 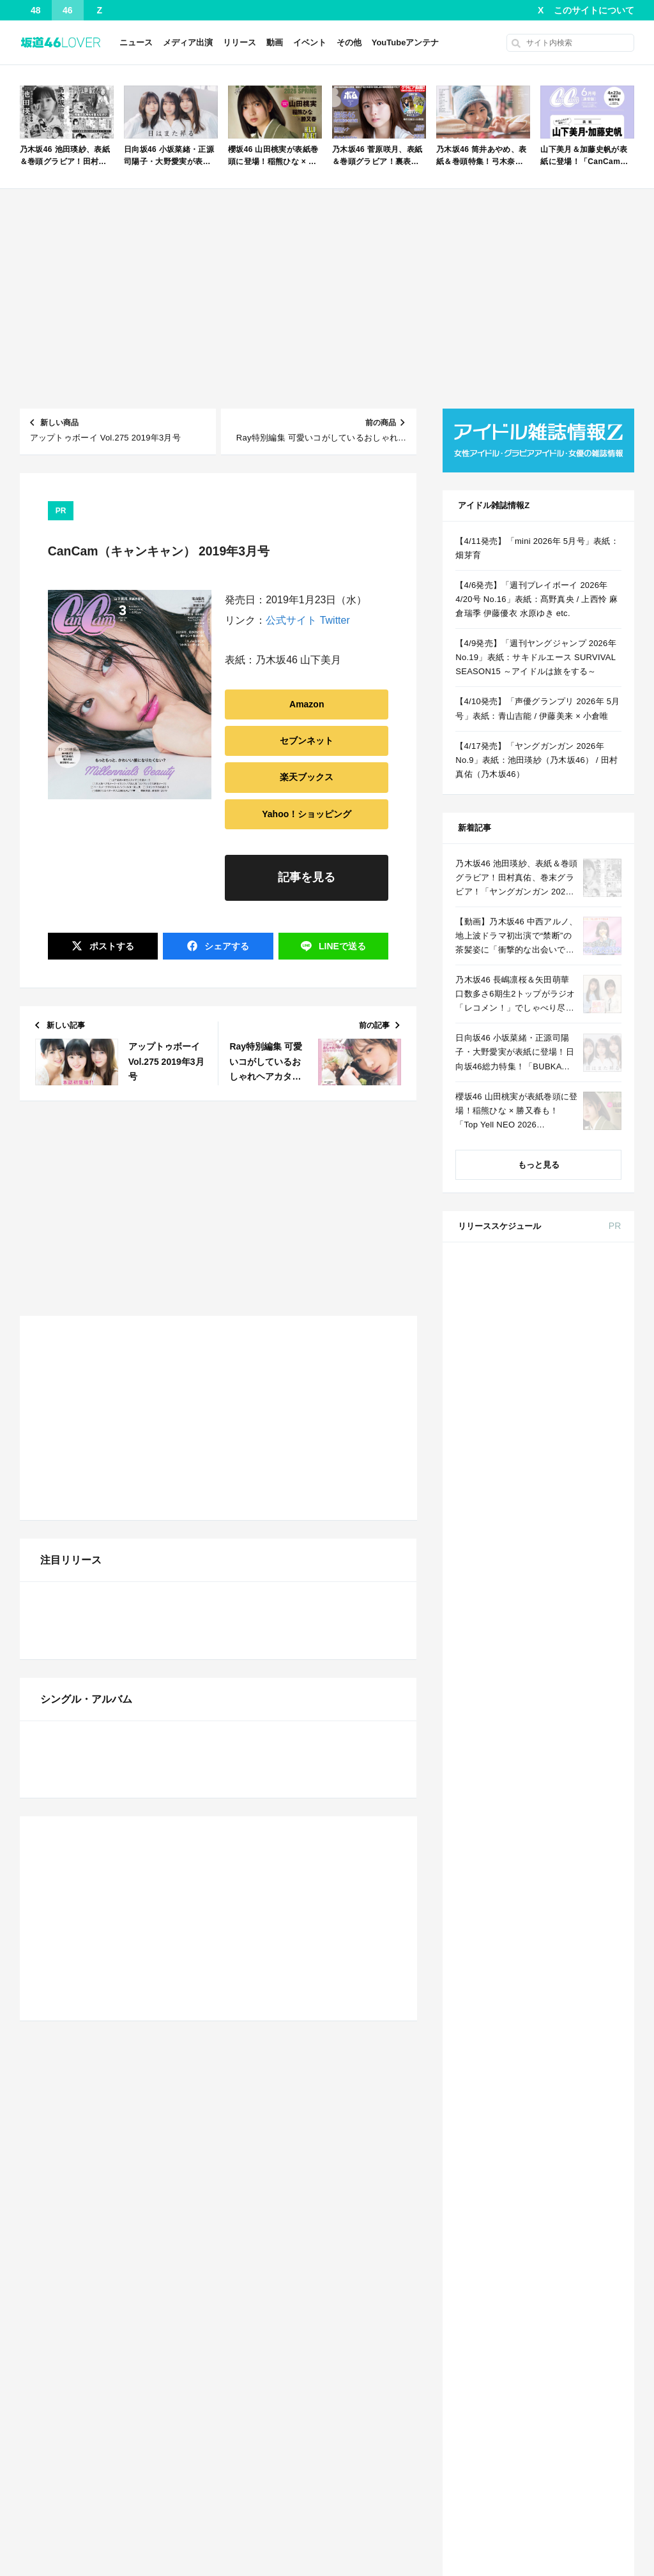 What do you see at coordinates (128, 2501) in the screenshot?
I see `STU48 工藤理子、表紙＆巻頭グラビア！デジタル写真集も同時発売！「別冊ヤングチャンピオン 202...` at bounding box center [128, 2501].